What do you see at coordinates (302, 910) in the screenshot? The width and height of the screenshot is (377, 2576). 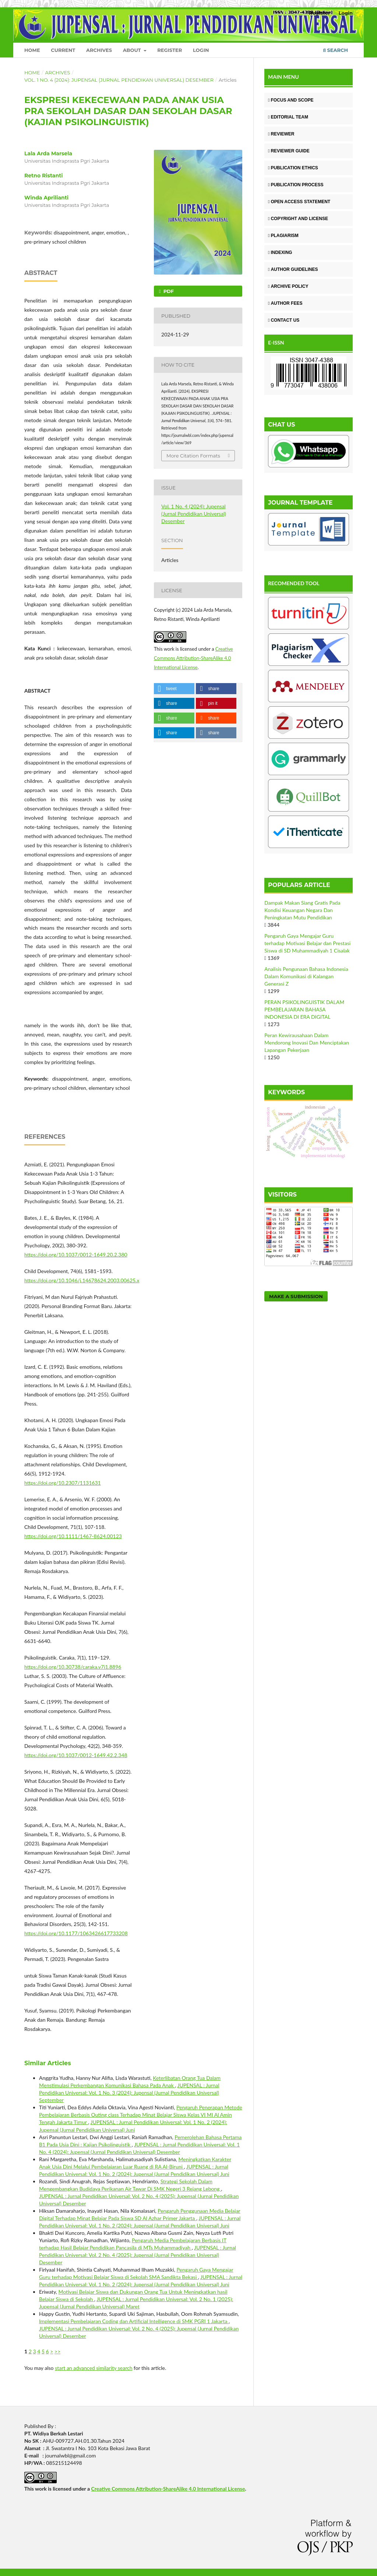 I see `Dampak Makan Siang Gratis Pada Kondisi Keuangan Negara Dan Peningkatan Mutu Pendidikan` at bounding box center [302, 910].